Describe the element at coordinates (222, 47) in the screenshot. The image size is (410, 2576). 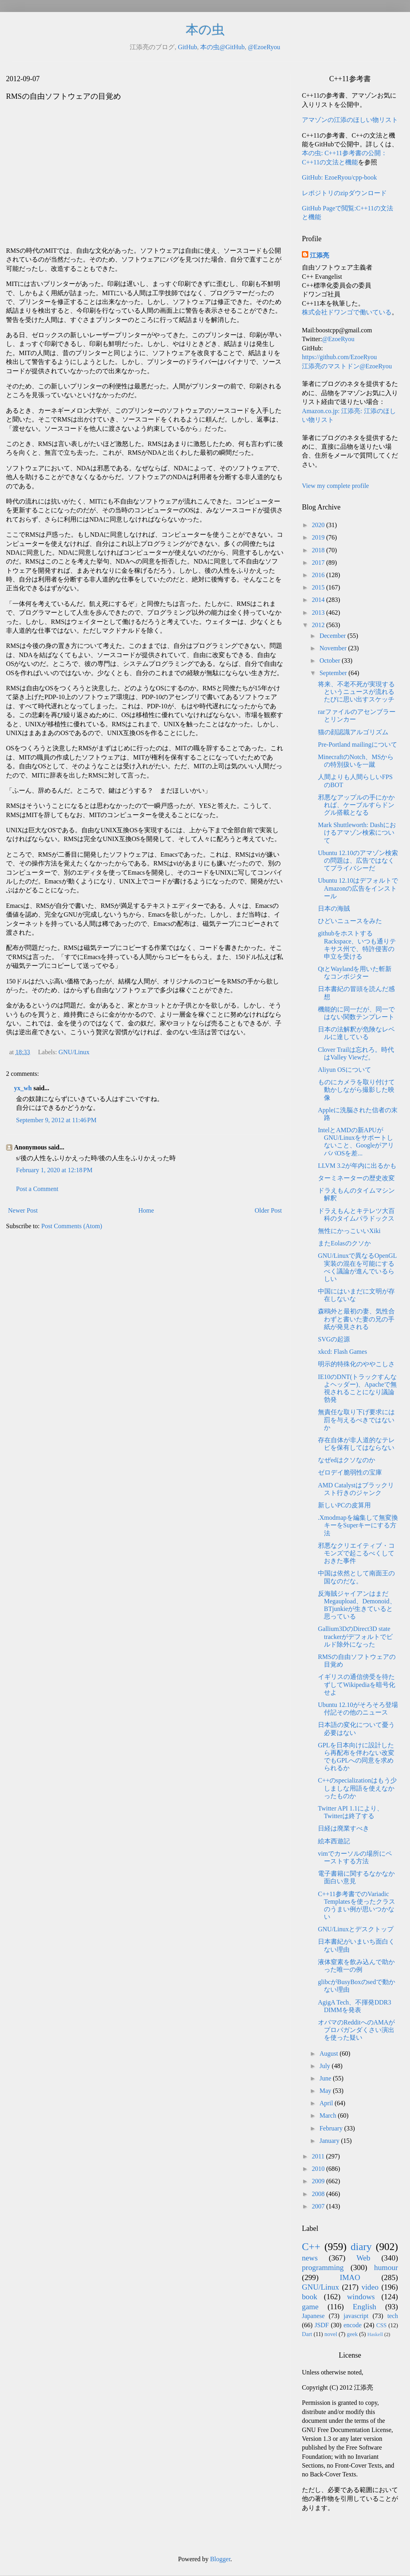
I see `本の虫@GitHub` at that location.